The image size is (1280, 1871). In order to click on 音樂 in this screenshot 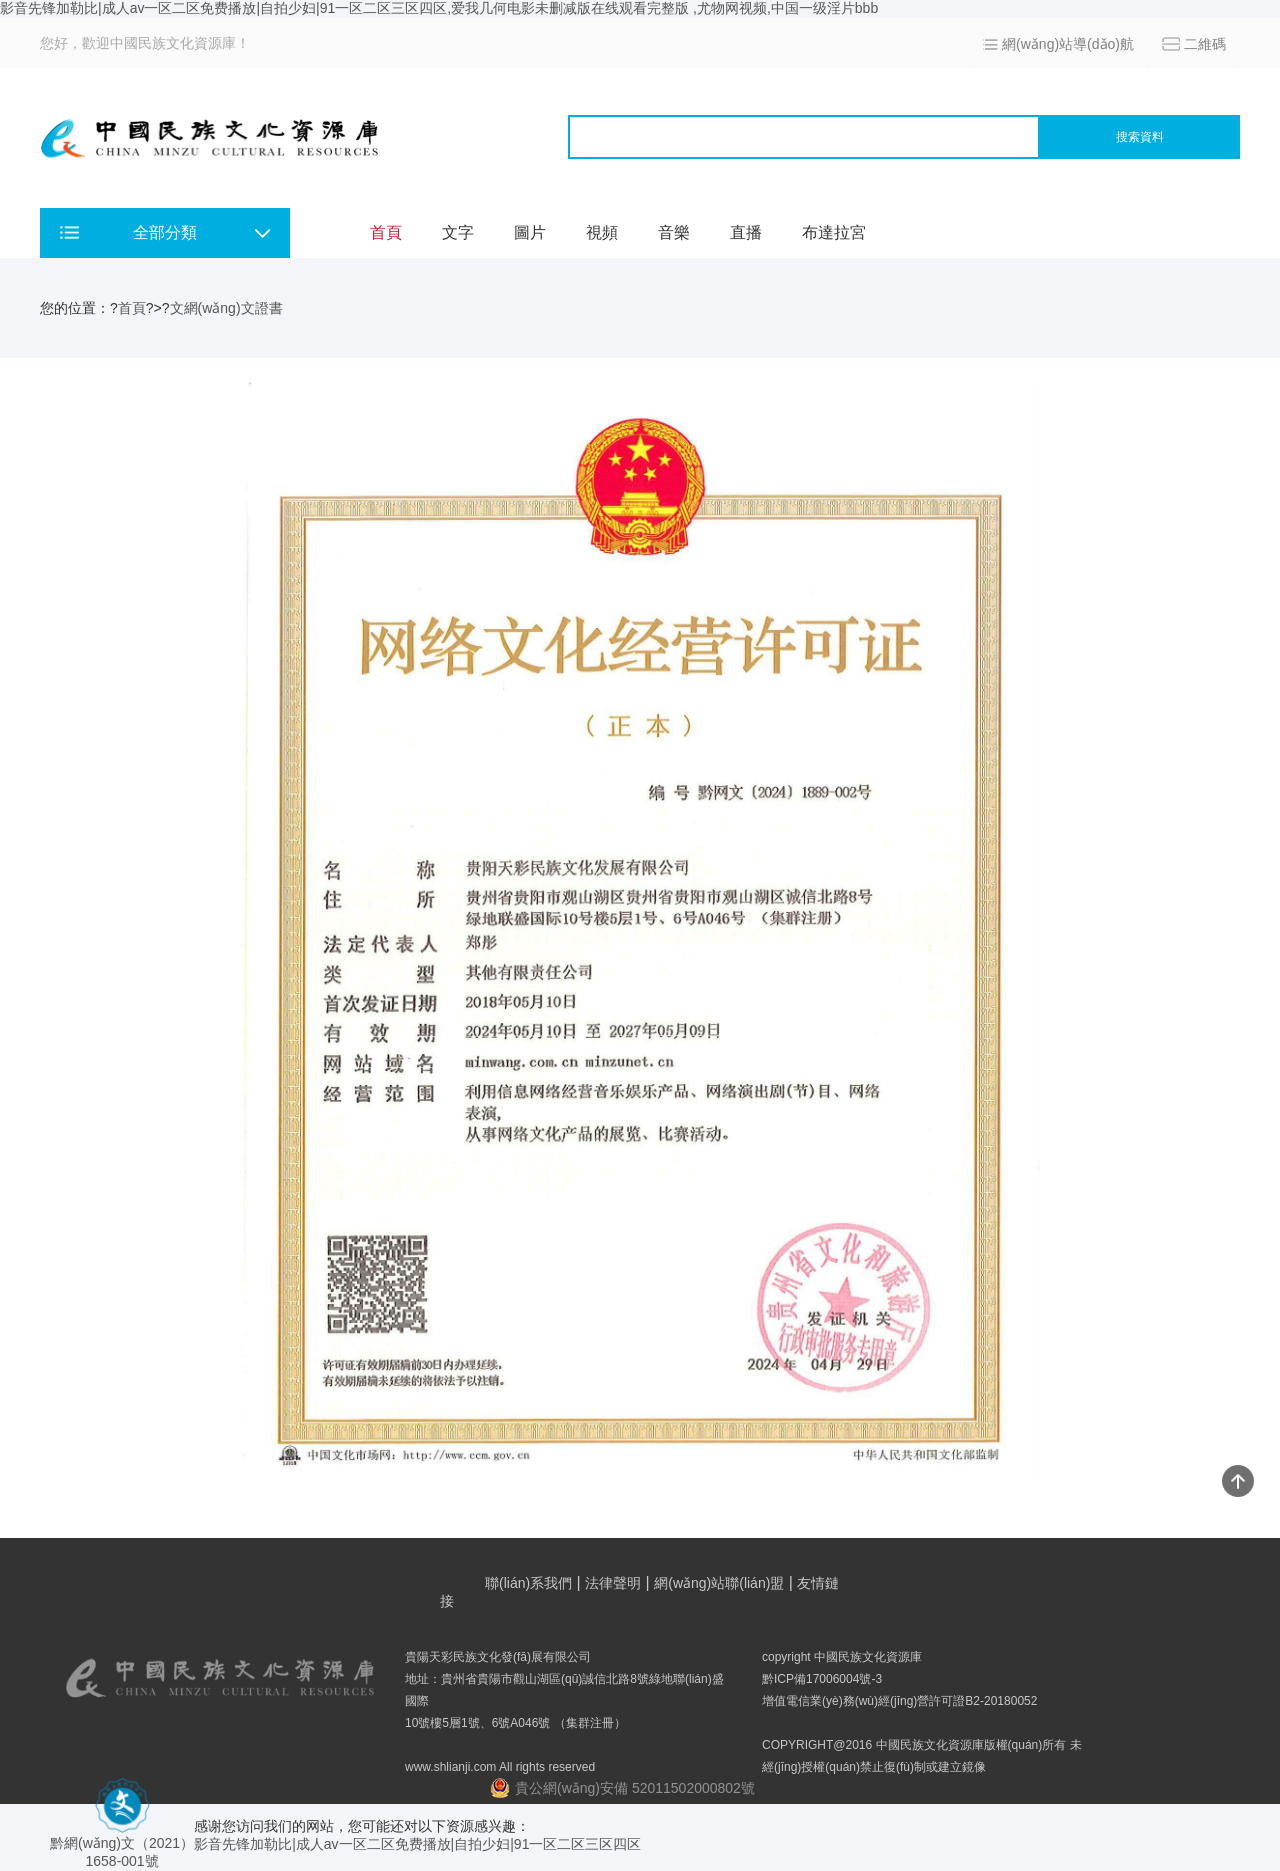, I will do `click(674, 232)`.